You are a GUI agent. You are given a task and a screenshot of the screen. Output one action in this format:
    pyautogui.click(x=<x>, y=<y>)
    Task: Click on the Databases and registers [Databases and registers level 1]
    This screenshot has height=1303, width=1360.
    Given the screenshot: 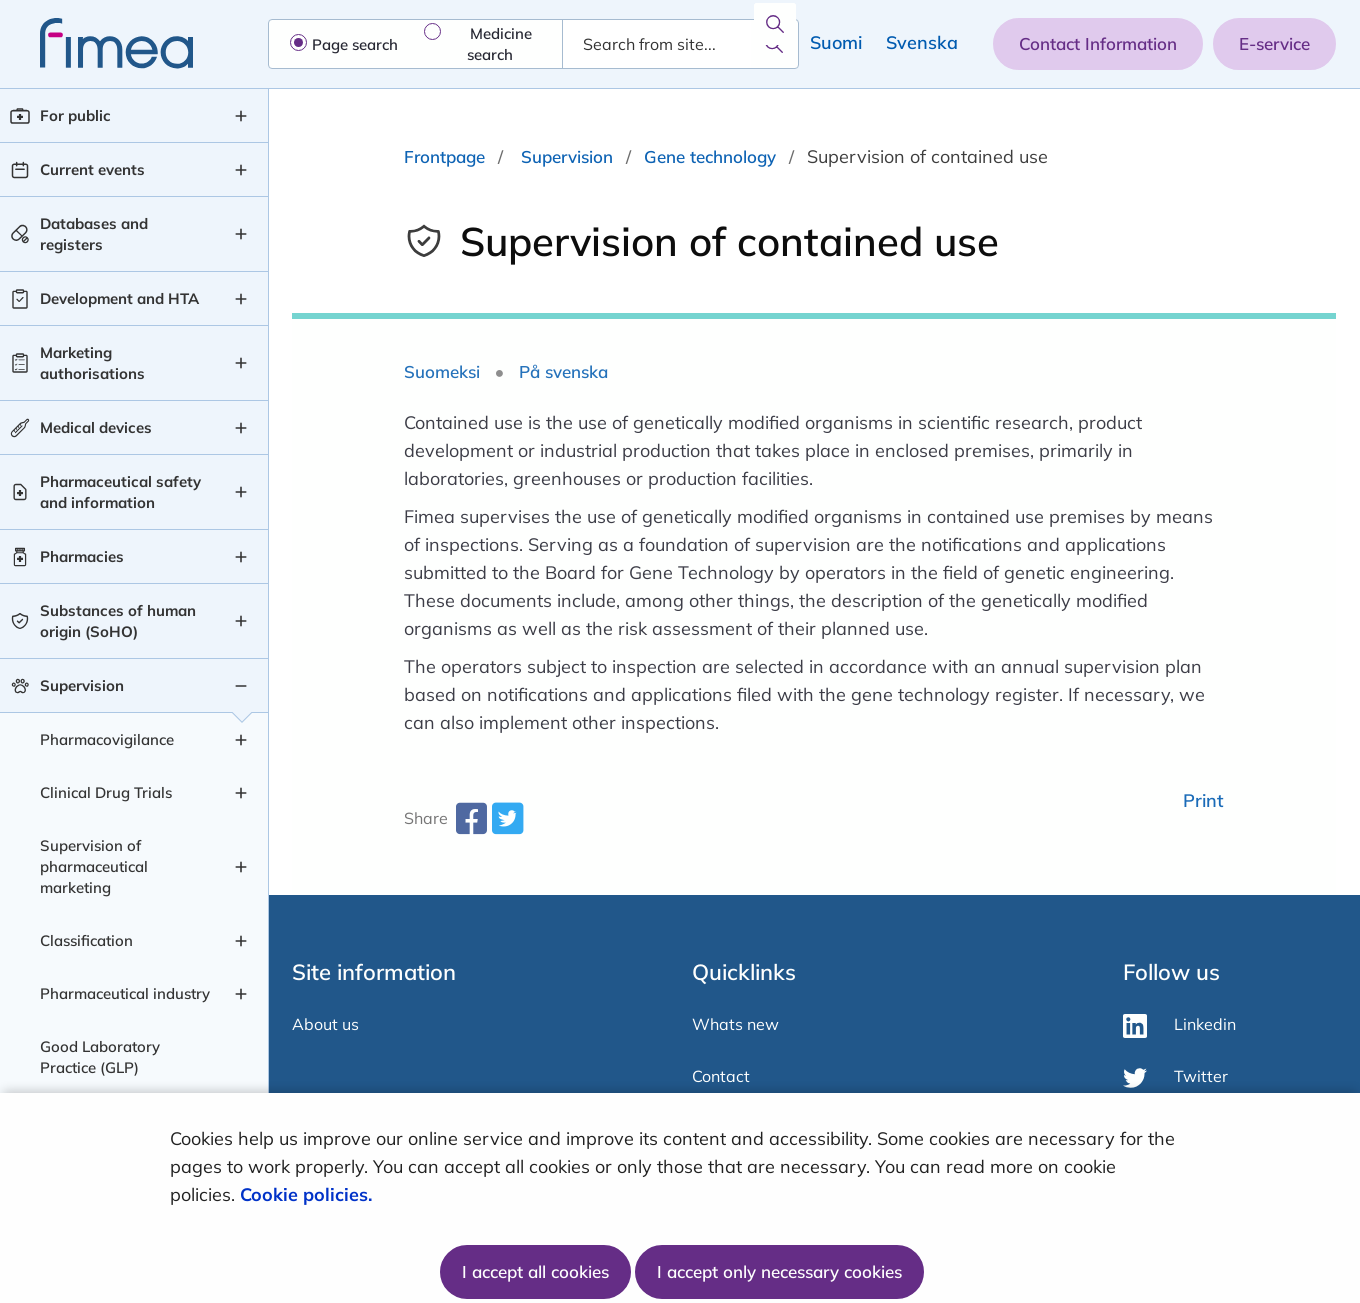 What is the action you would take?
    pyautogui.click(x=94, y=234)
    